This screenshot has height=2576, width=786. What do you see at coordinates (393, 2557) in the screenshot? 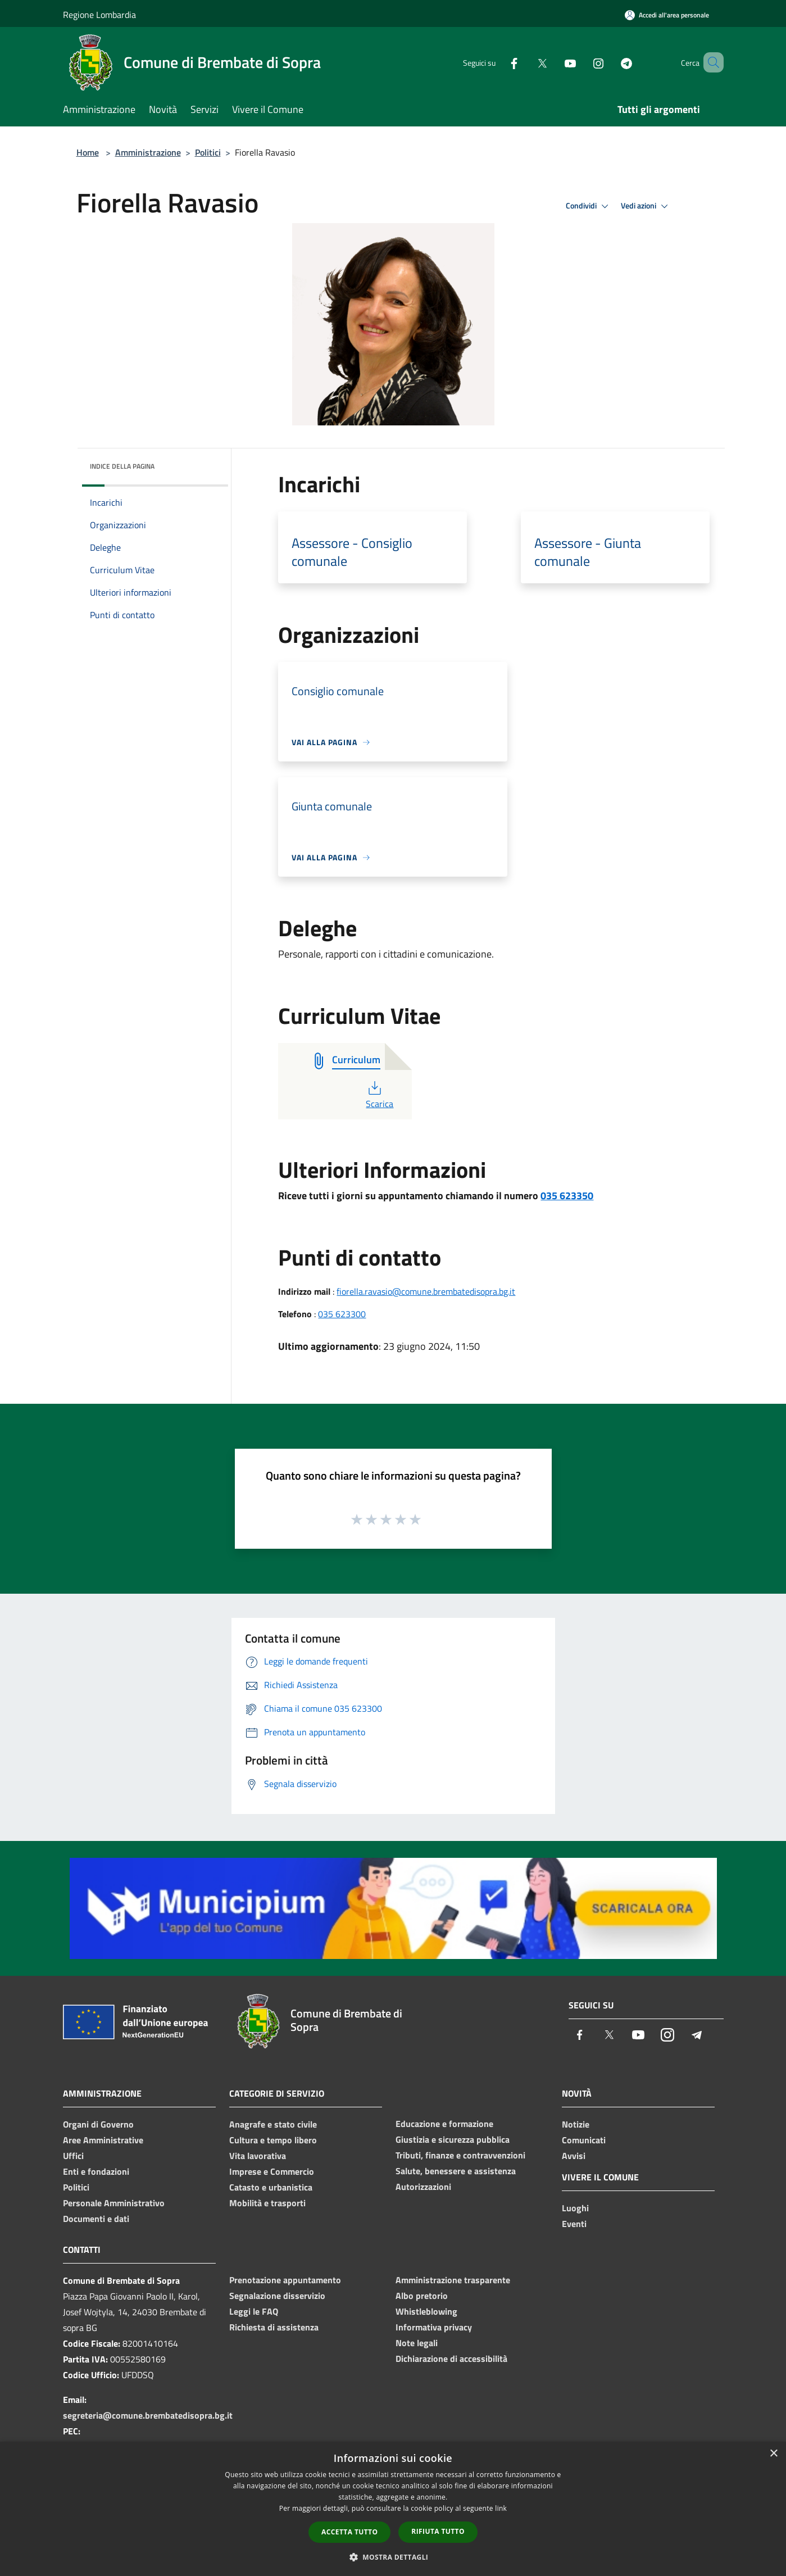
I see `[button]` at bounding box center [393, 2557].